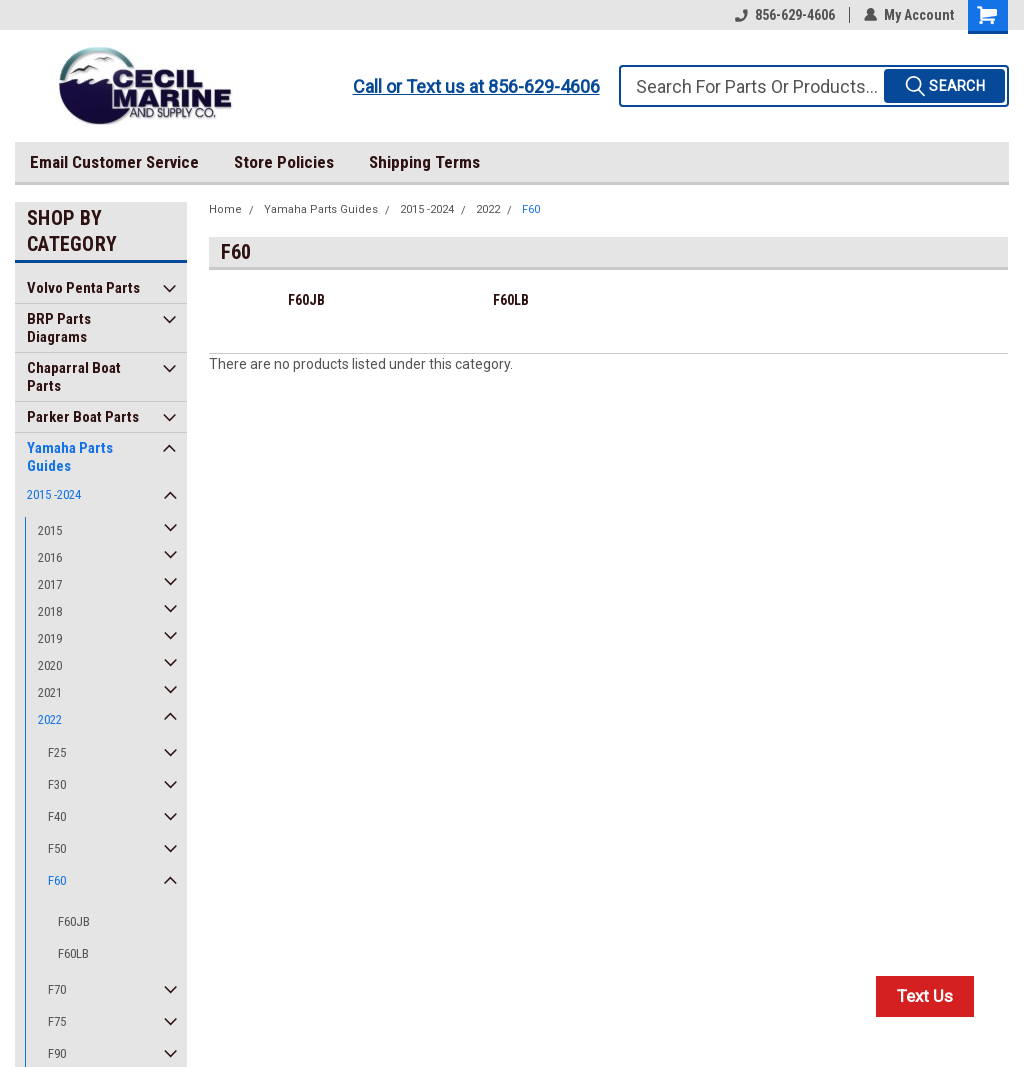  What do you see at coordinates (57, 784) in the screenshot?
I see `F30` at bounding box center [57, 784].